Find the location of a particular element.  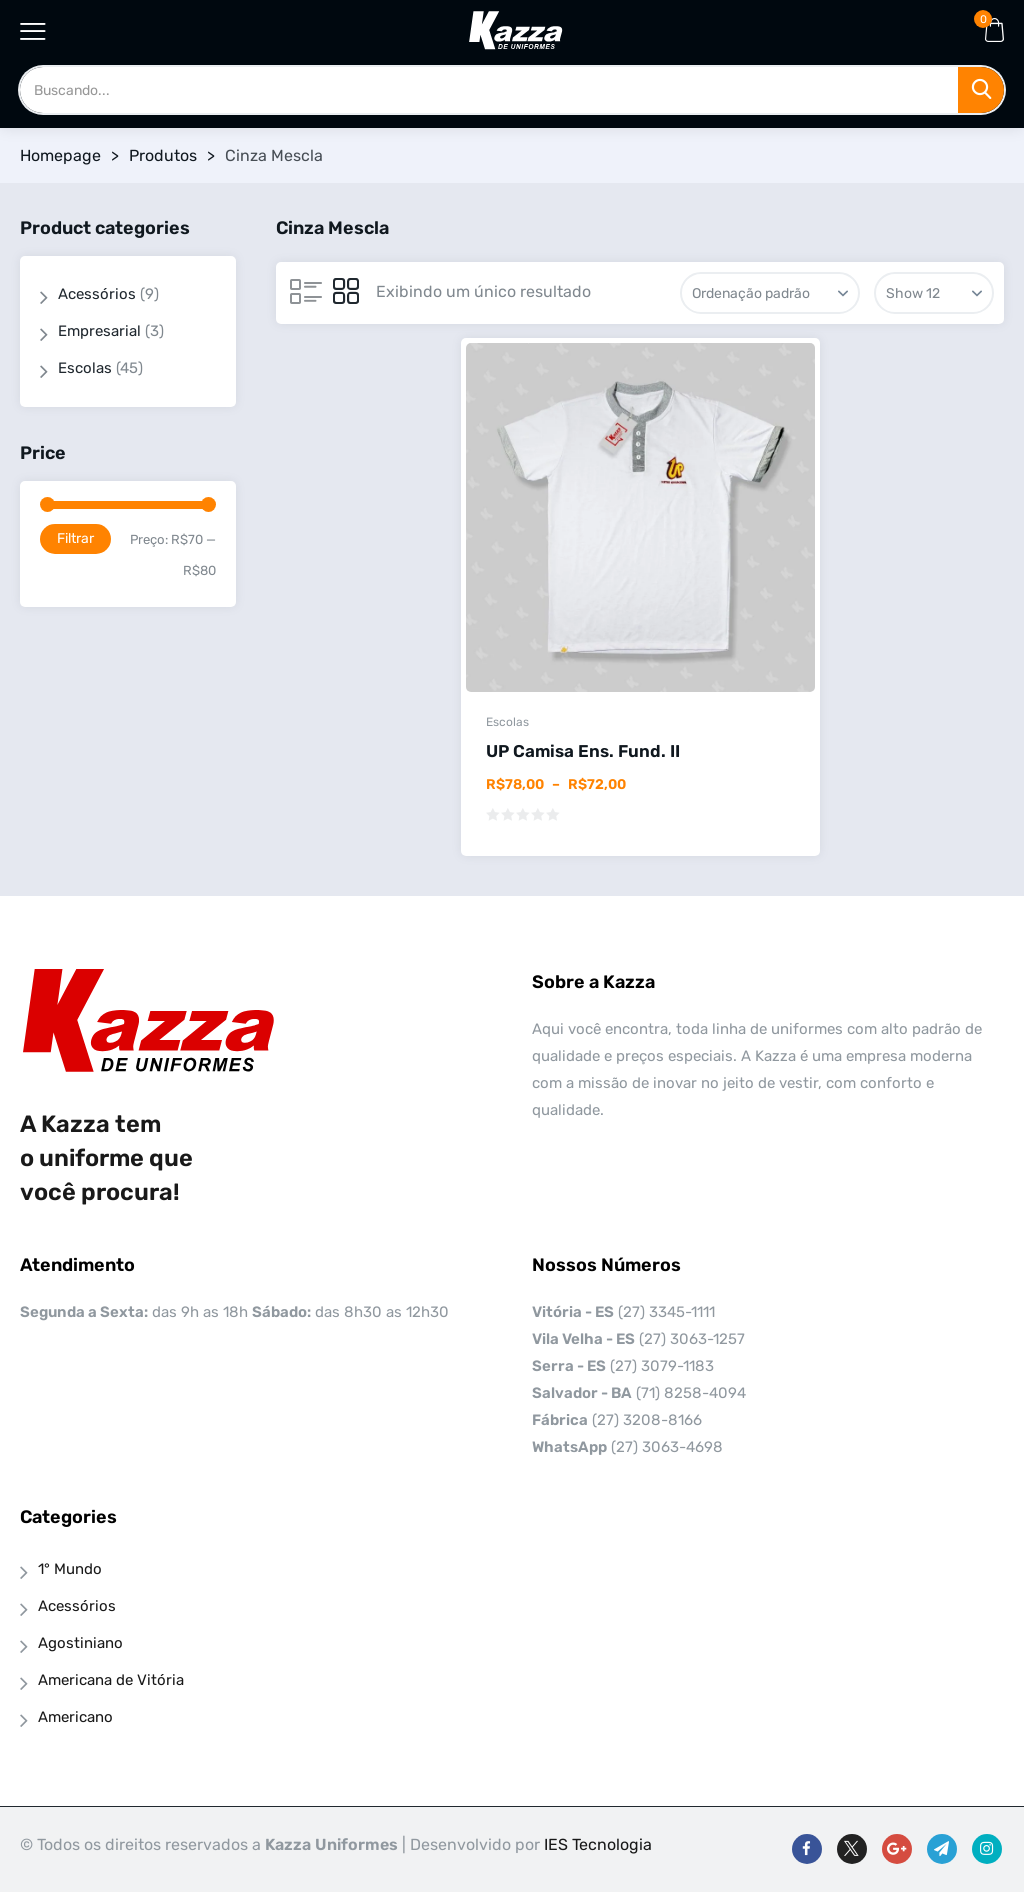

Produtos is located at coordinates (163, 155).